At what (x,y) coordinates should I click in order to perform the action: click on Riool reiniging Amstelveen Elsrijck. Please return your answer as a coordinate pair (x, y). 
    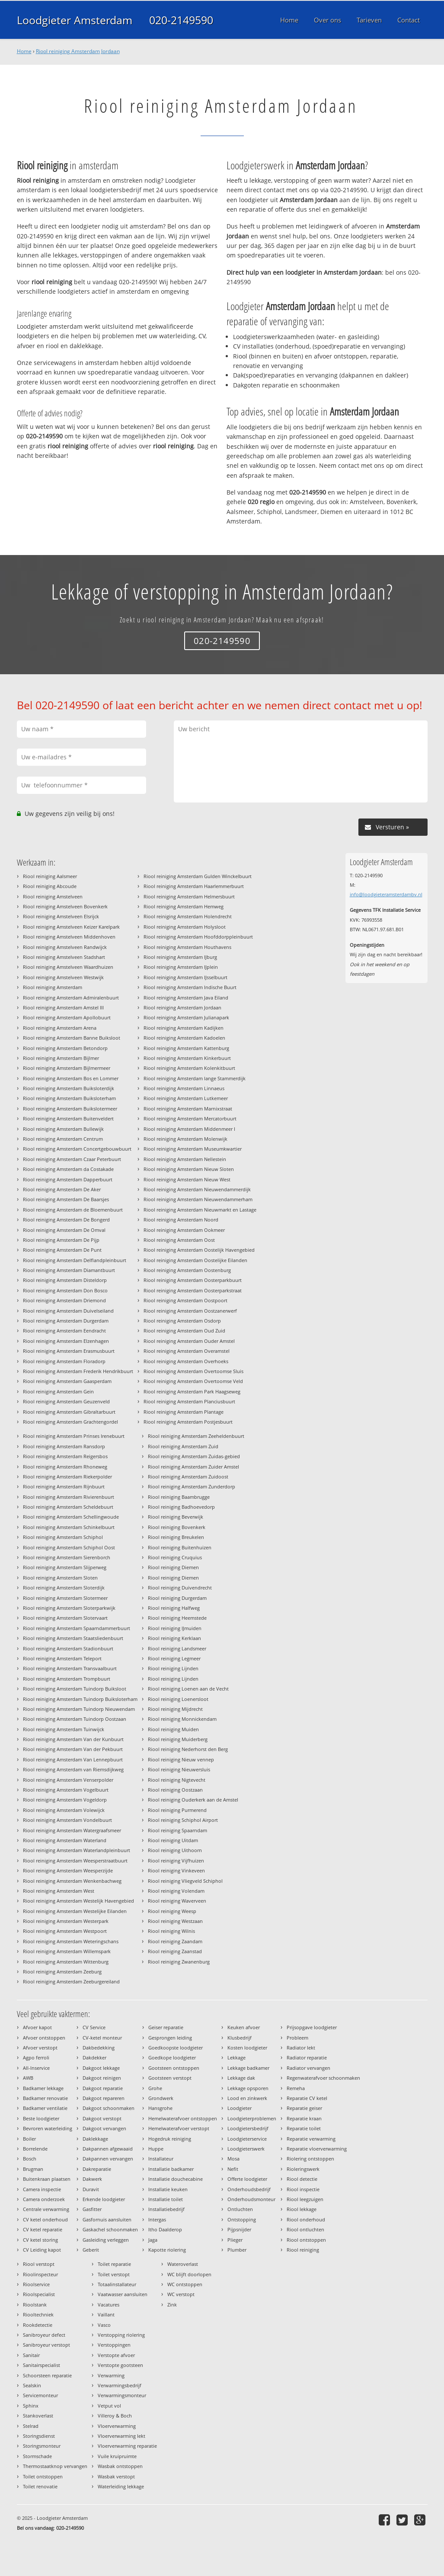
    Looking at the image, I should click on (61, 916).